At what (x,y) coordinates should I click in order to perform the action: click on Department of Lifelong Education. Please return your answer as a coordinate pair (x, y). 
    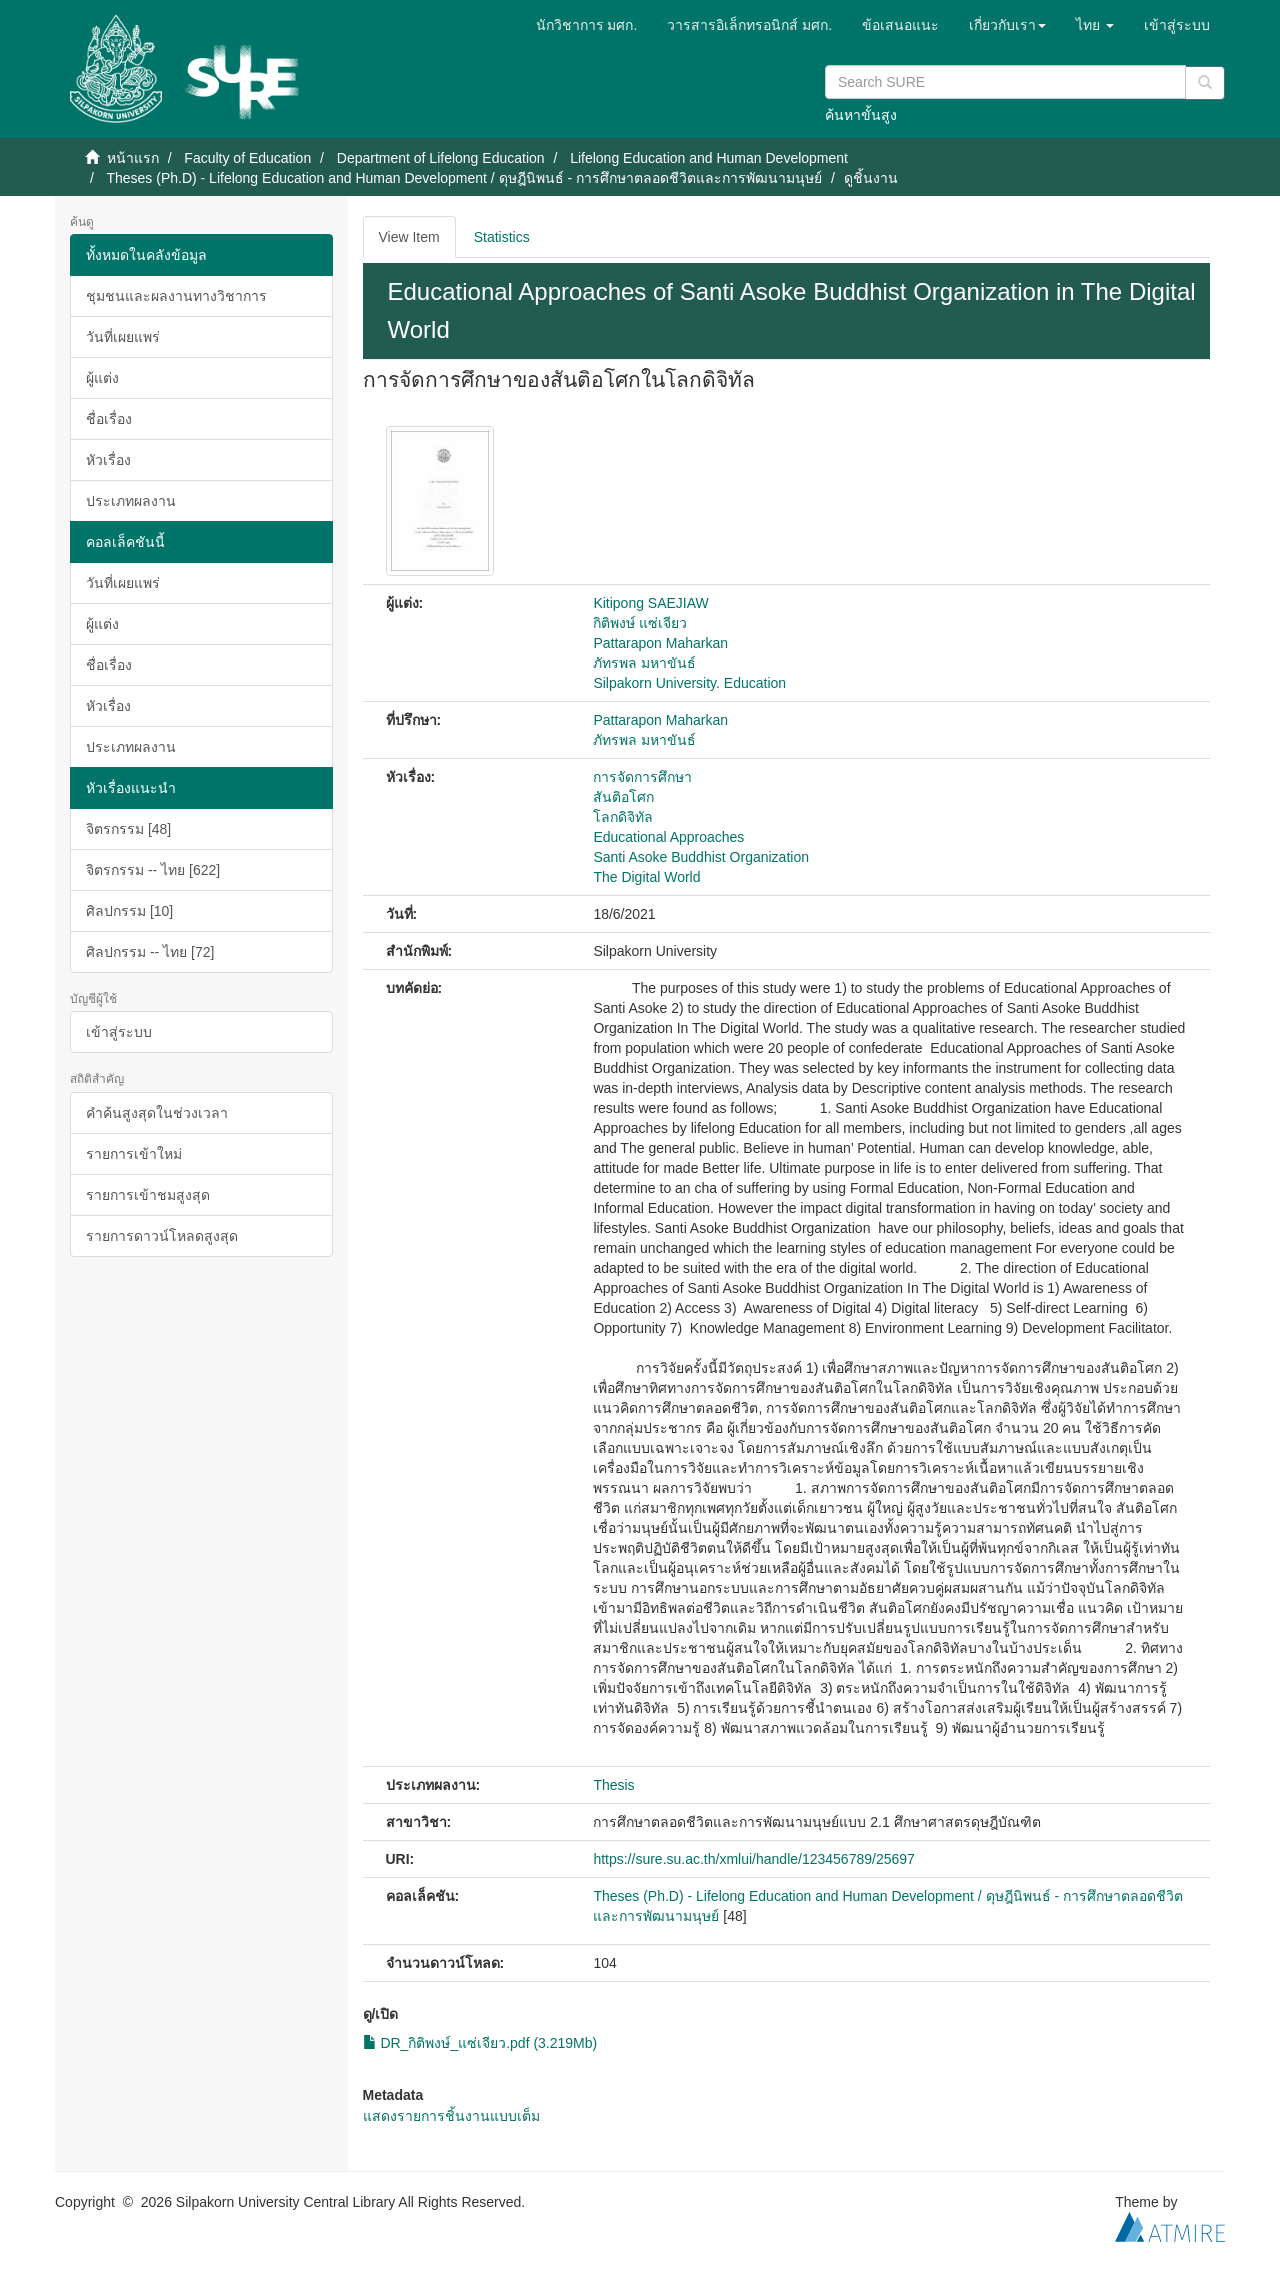
    Looking at the image, I should click on (441, 158).